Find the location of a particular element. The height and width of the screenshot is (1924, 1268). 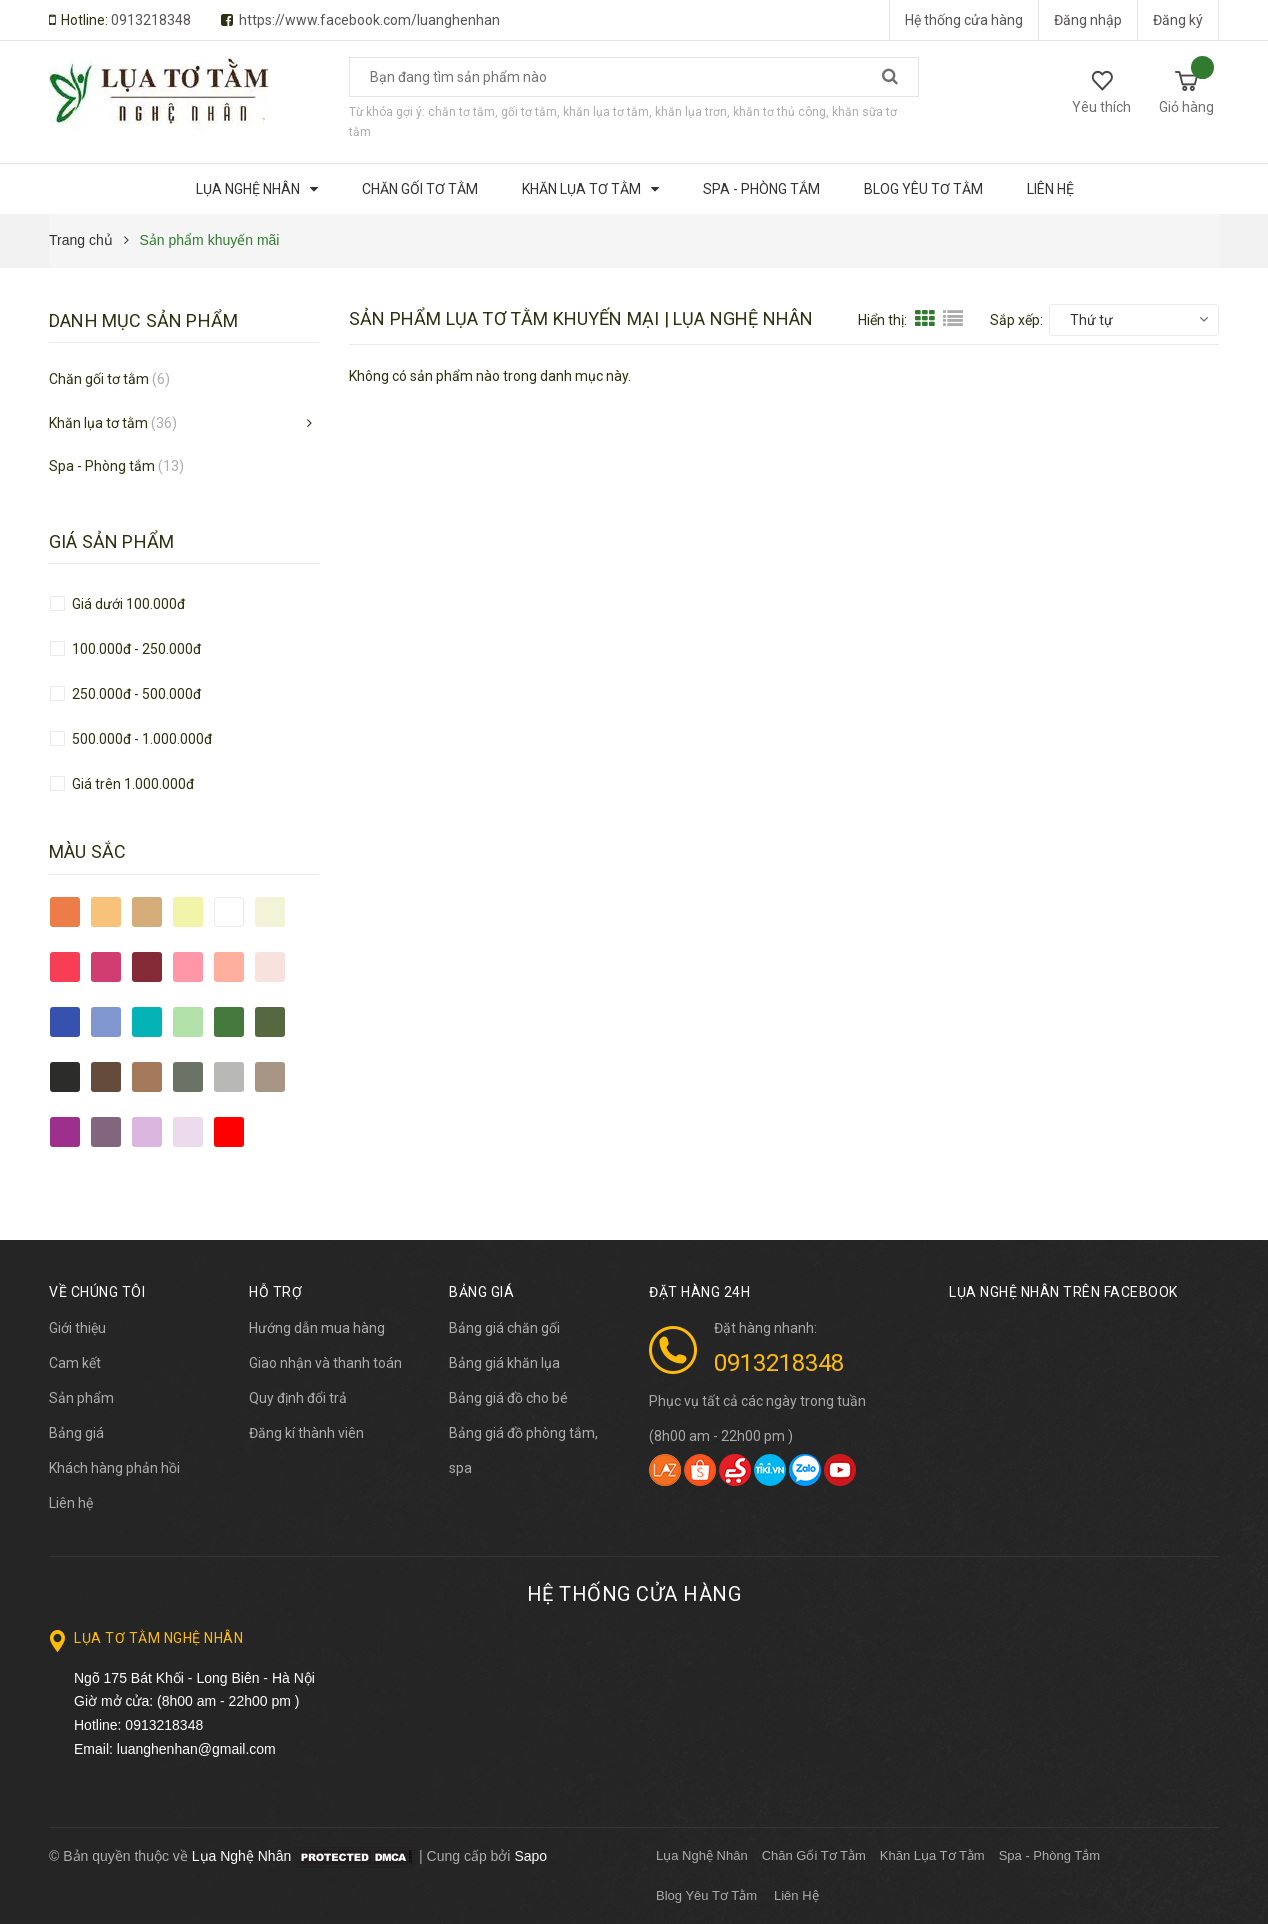

Sắp xếp: is located at coordinates (1016, 320).